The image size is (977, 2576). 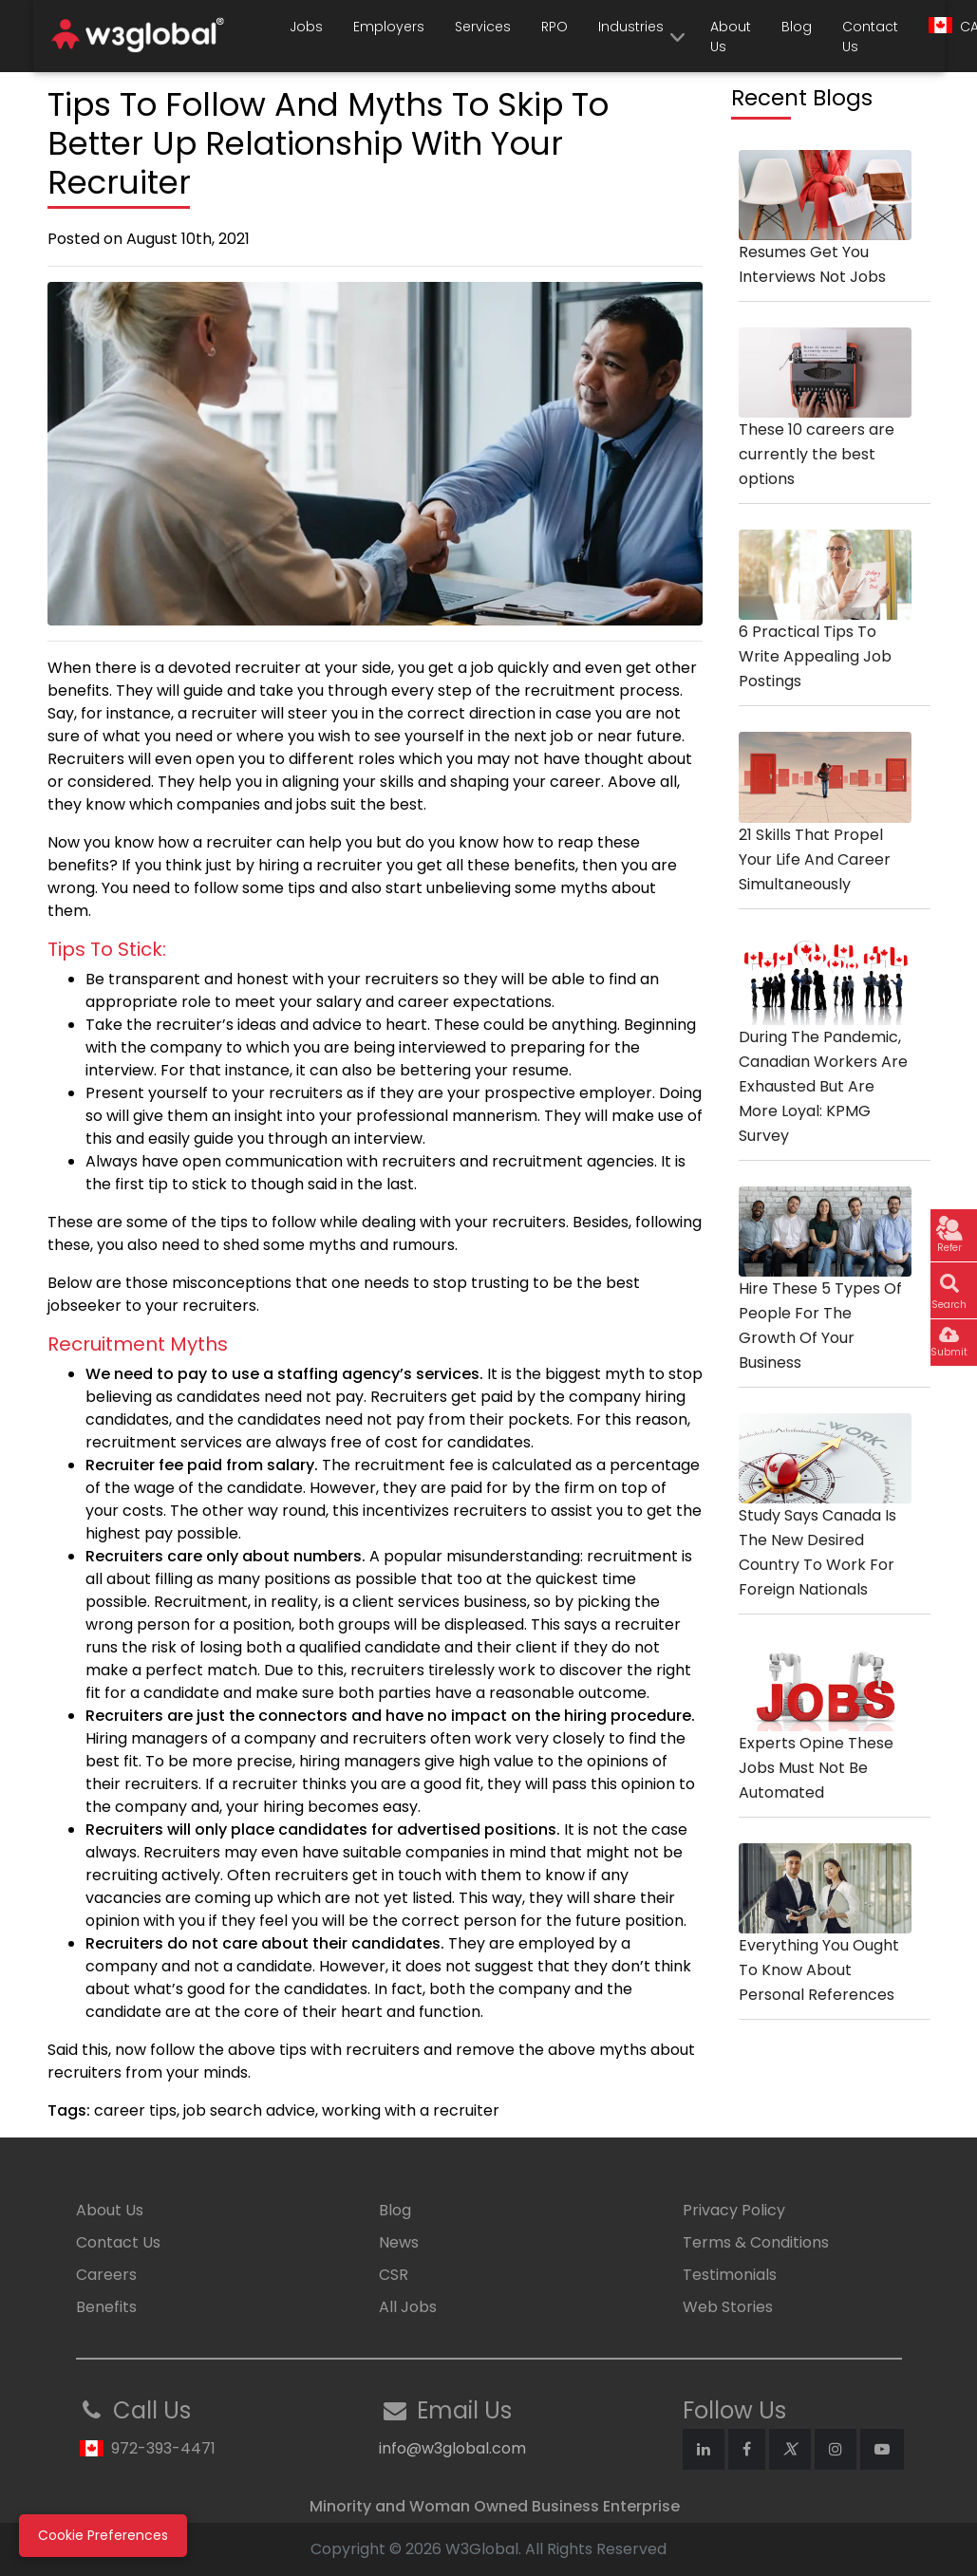 What do you see at coordinates (728, 2307) in the screenshot?
I see `Web Stories` at bounding box center [728, 2307].